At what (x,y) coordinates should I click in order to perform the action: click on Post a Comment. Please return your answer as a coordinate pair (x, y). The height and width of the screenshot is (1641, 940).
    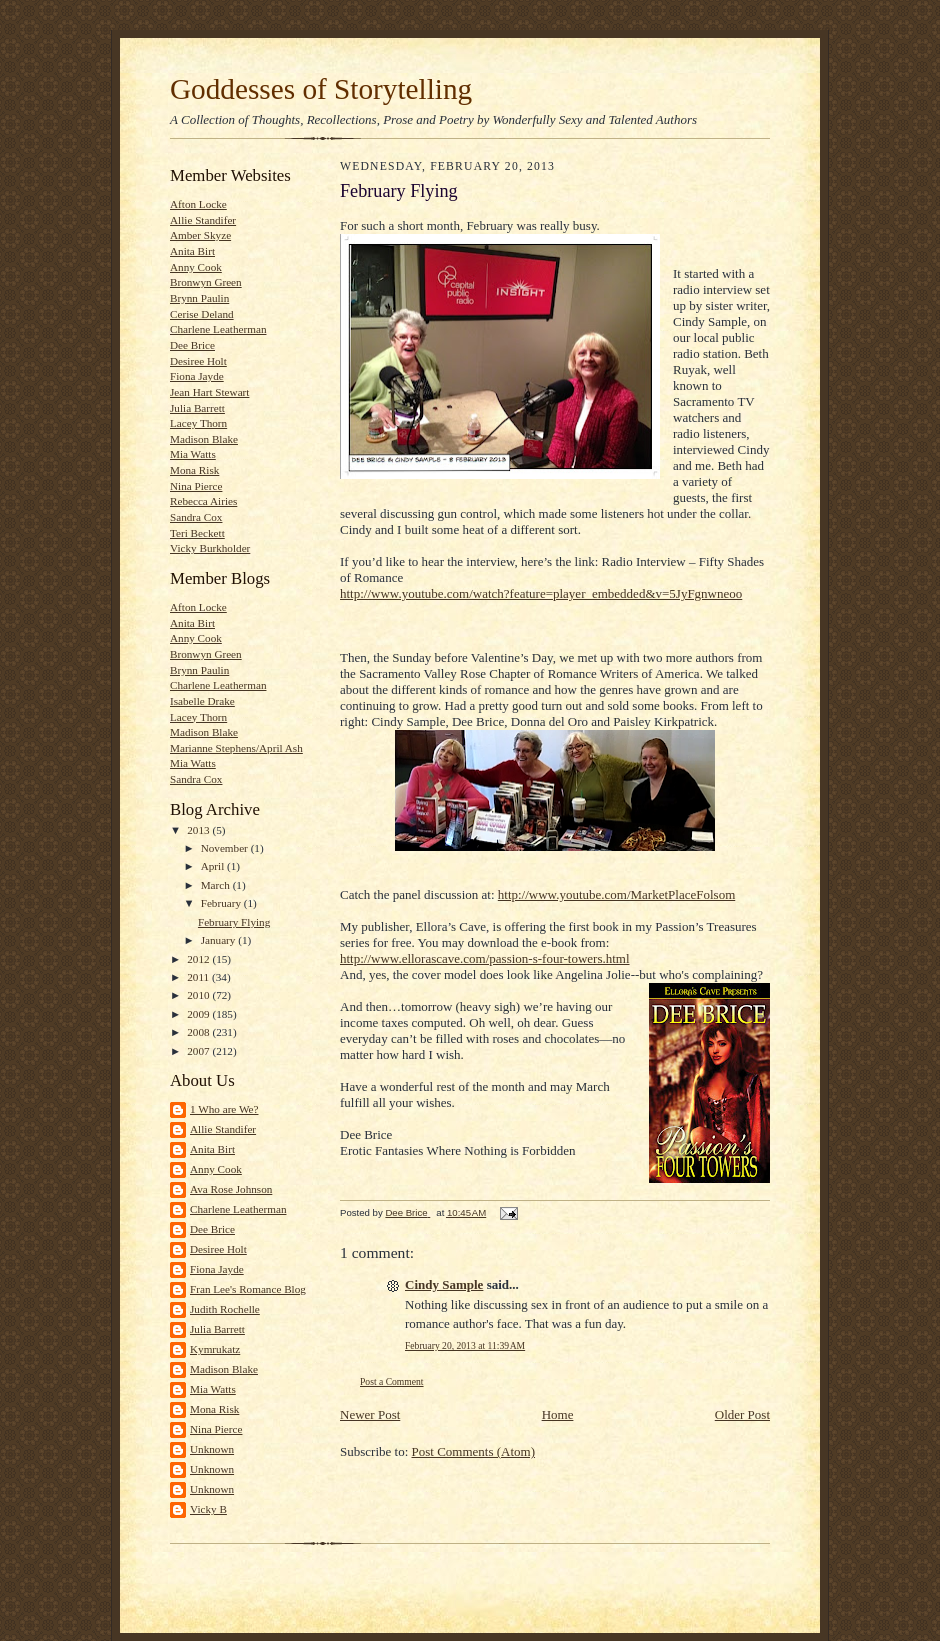
    Looking at the image, I should click on (392, 1381).